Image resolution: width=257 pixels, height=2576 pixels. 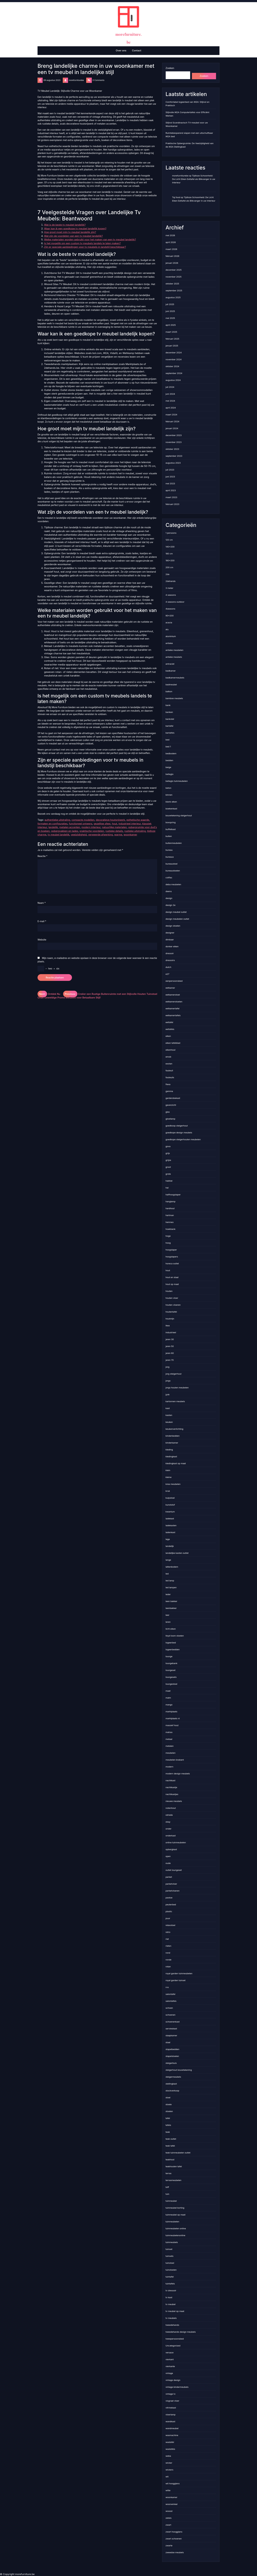 I want to click on kunststof, so click(x=170, y=1504).